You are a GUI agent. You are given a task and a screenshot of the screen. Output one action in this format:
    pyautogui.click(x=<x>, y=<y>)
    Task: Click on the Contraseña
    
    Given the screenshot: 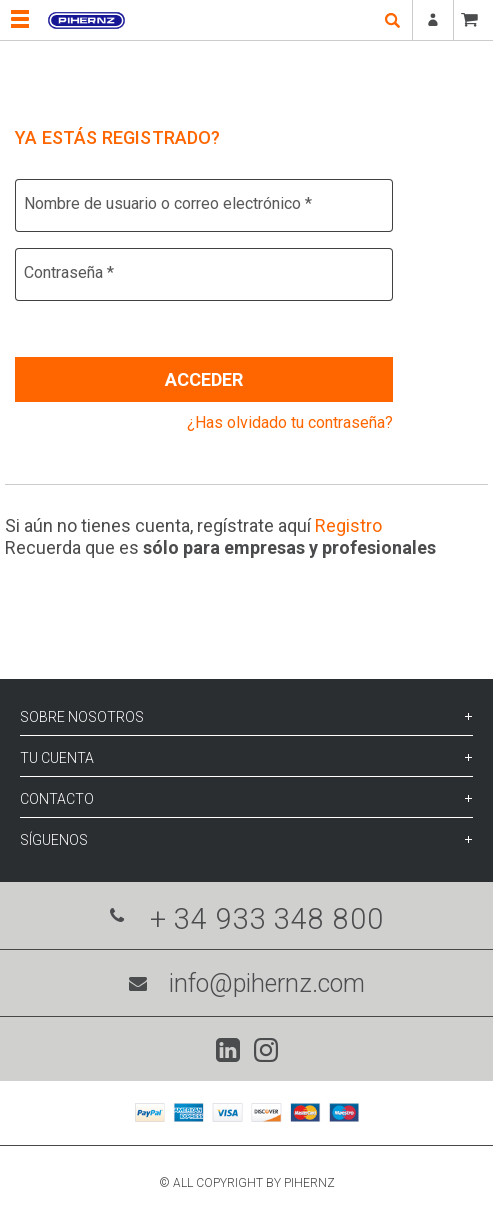 What is the action you would take?
    pyautogui.click(x=69, y=272)
    